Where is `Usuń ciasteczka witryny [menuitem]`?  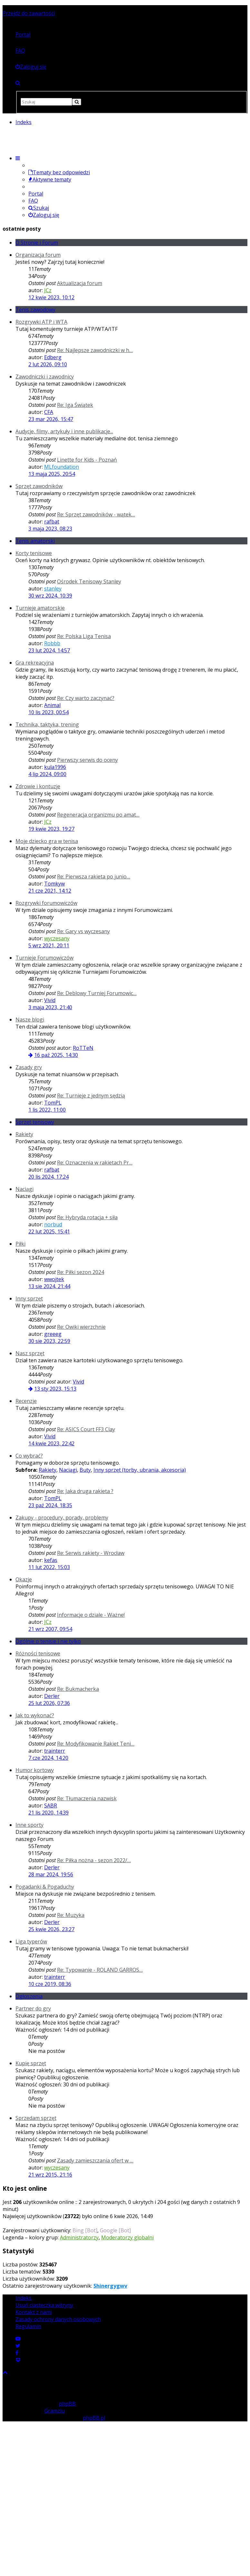 Usuń ciasteczka witryny [menuitem] is located at coordinates (44, 2305).